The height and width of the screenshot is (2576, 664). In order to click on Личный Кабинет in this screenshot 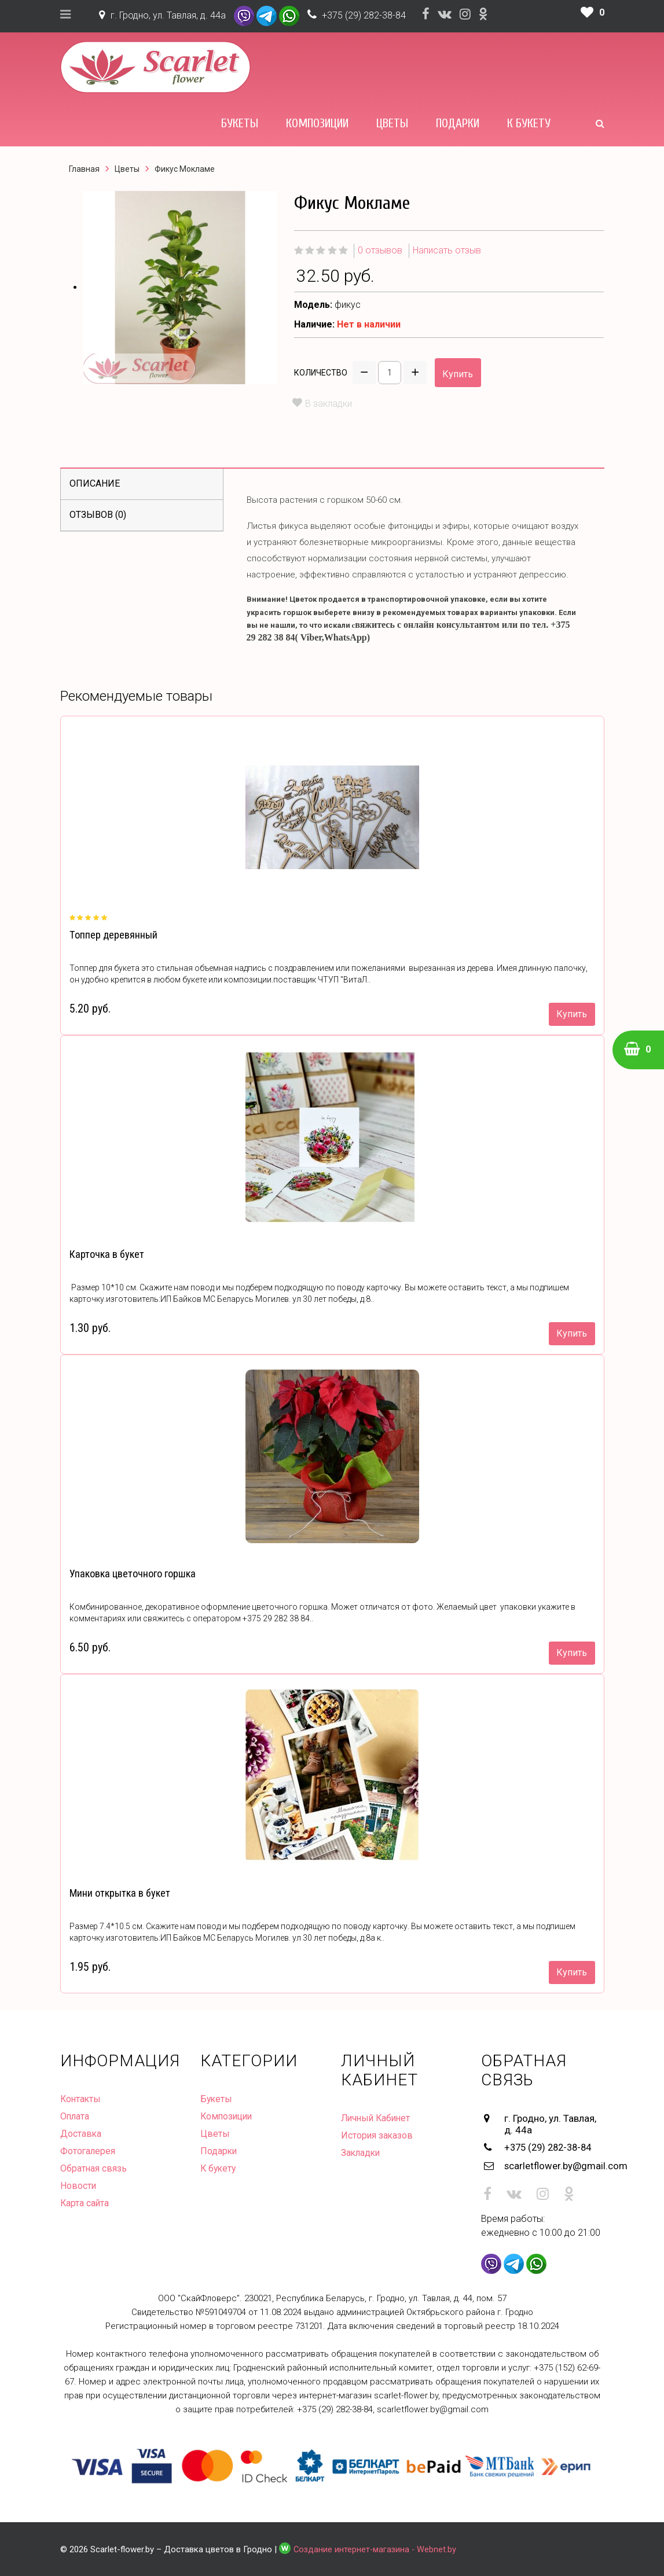, I will do `click(377, 2118)`.